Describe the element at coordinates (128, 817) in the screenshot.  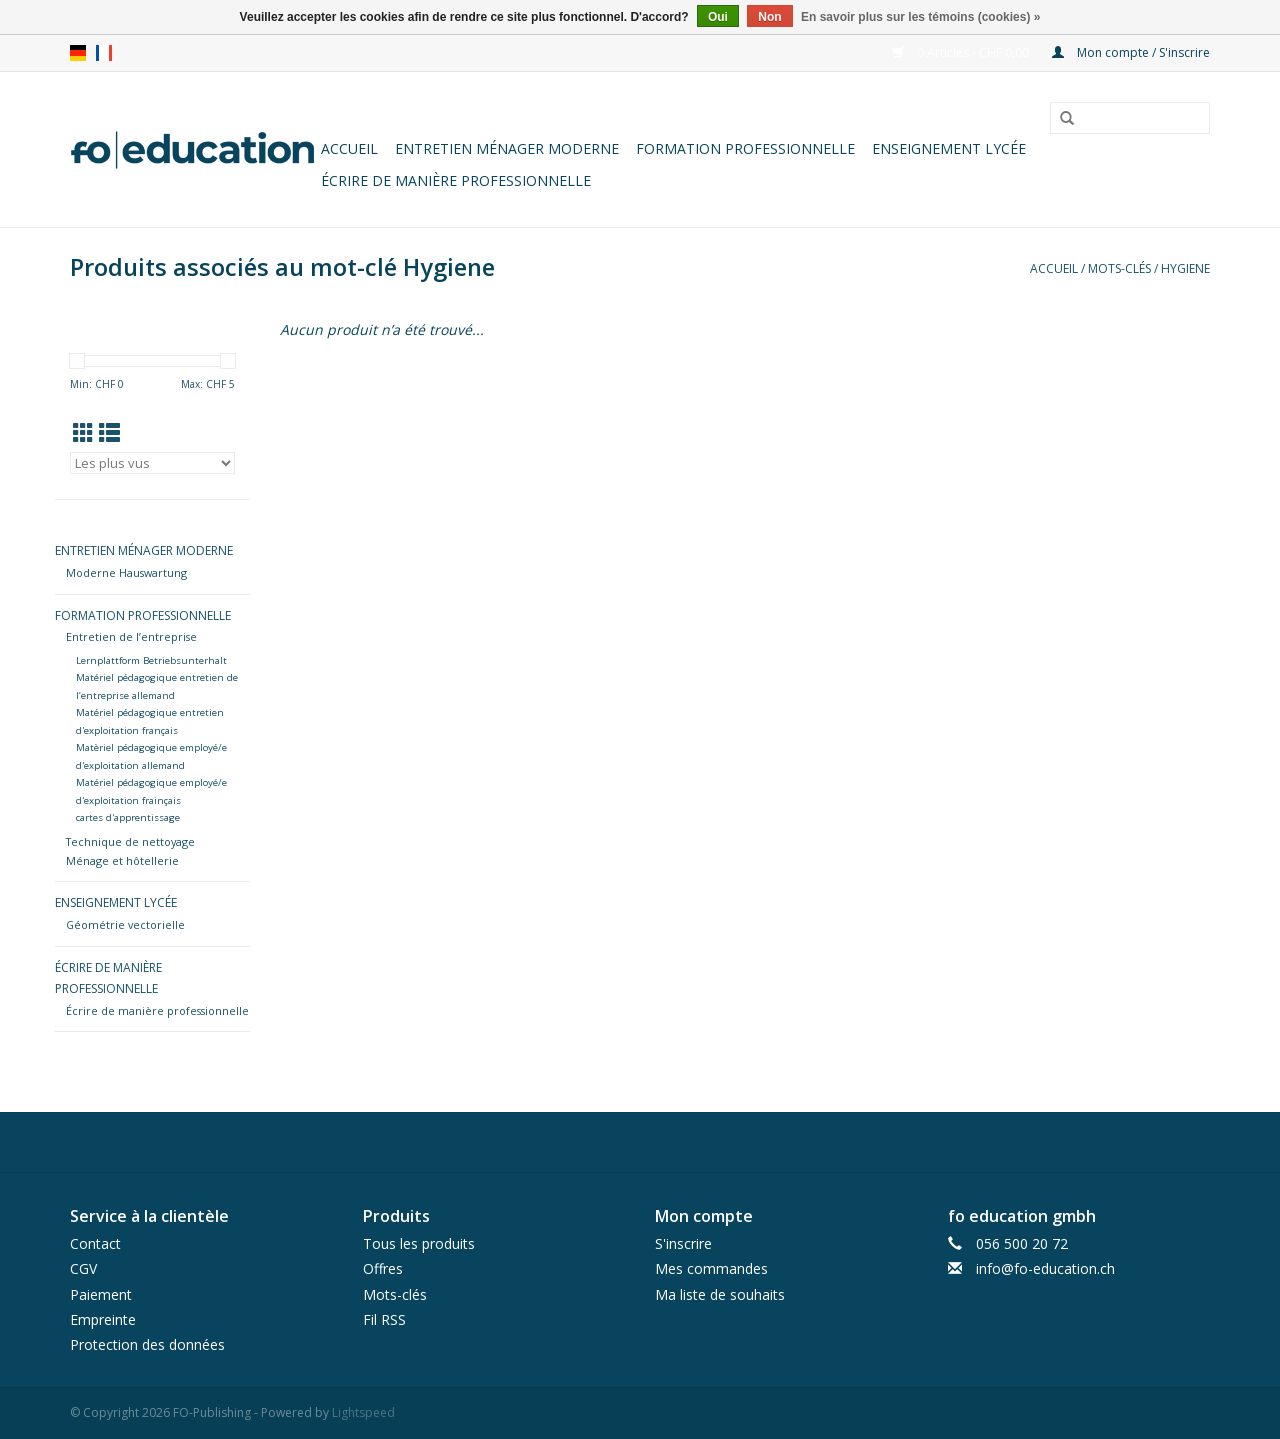
I see `cartes d'apprentissage` at that location.